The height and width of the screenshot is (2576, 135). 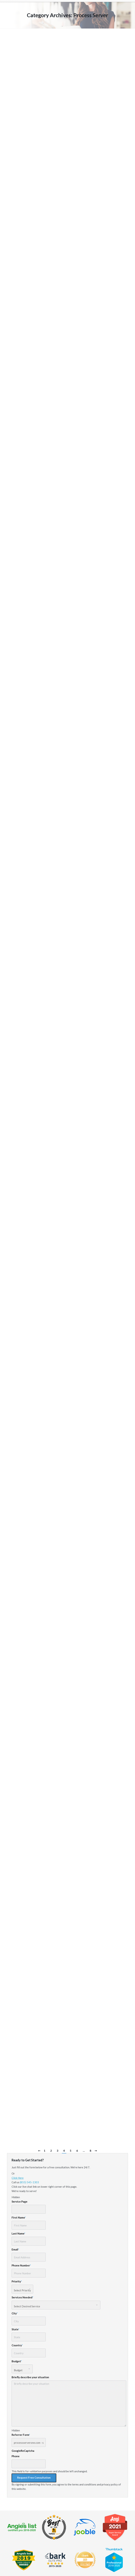 What do you see at coordinates (17, 2361) in the screenshot?
I see `Budget` at bounding box center [17, 2361].